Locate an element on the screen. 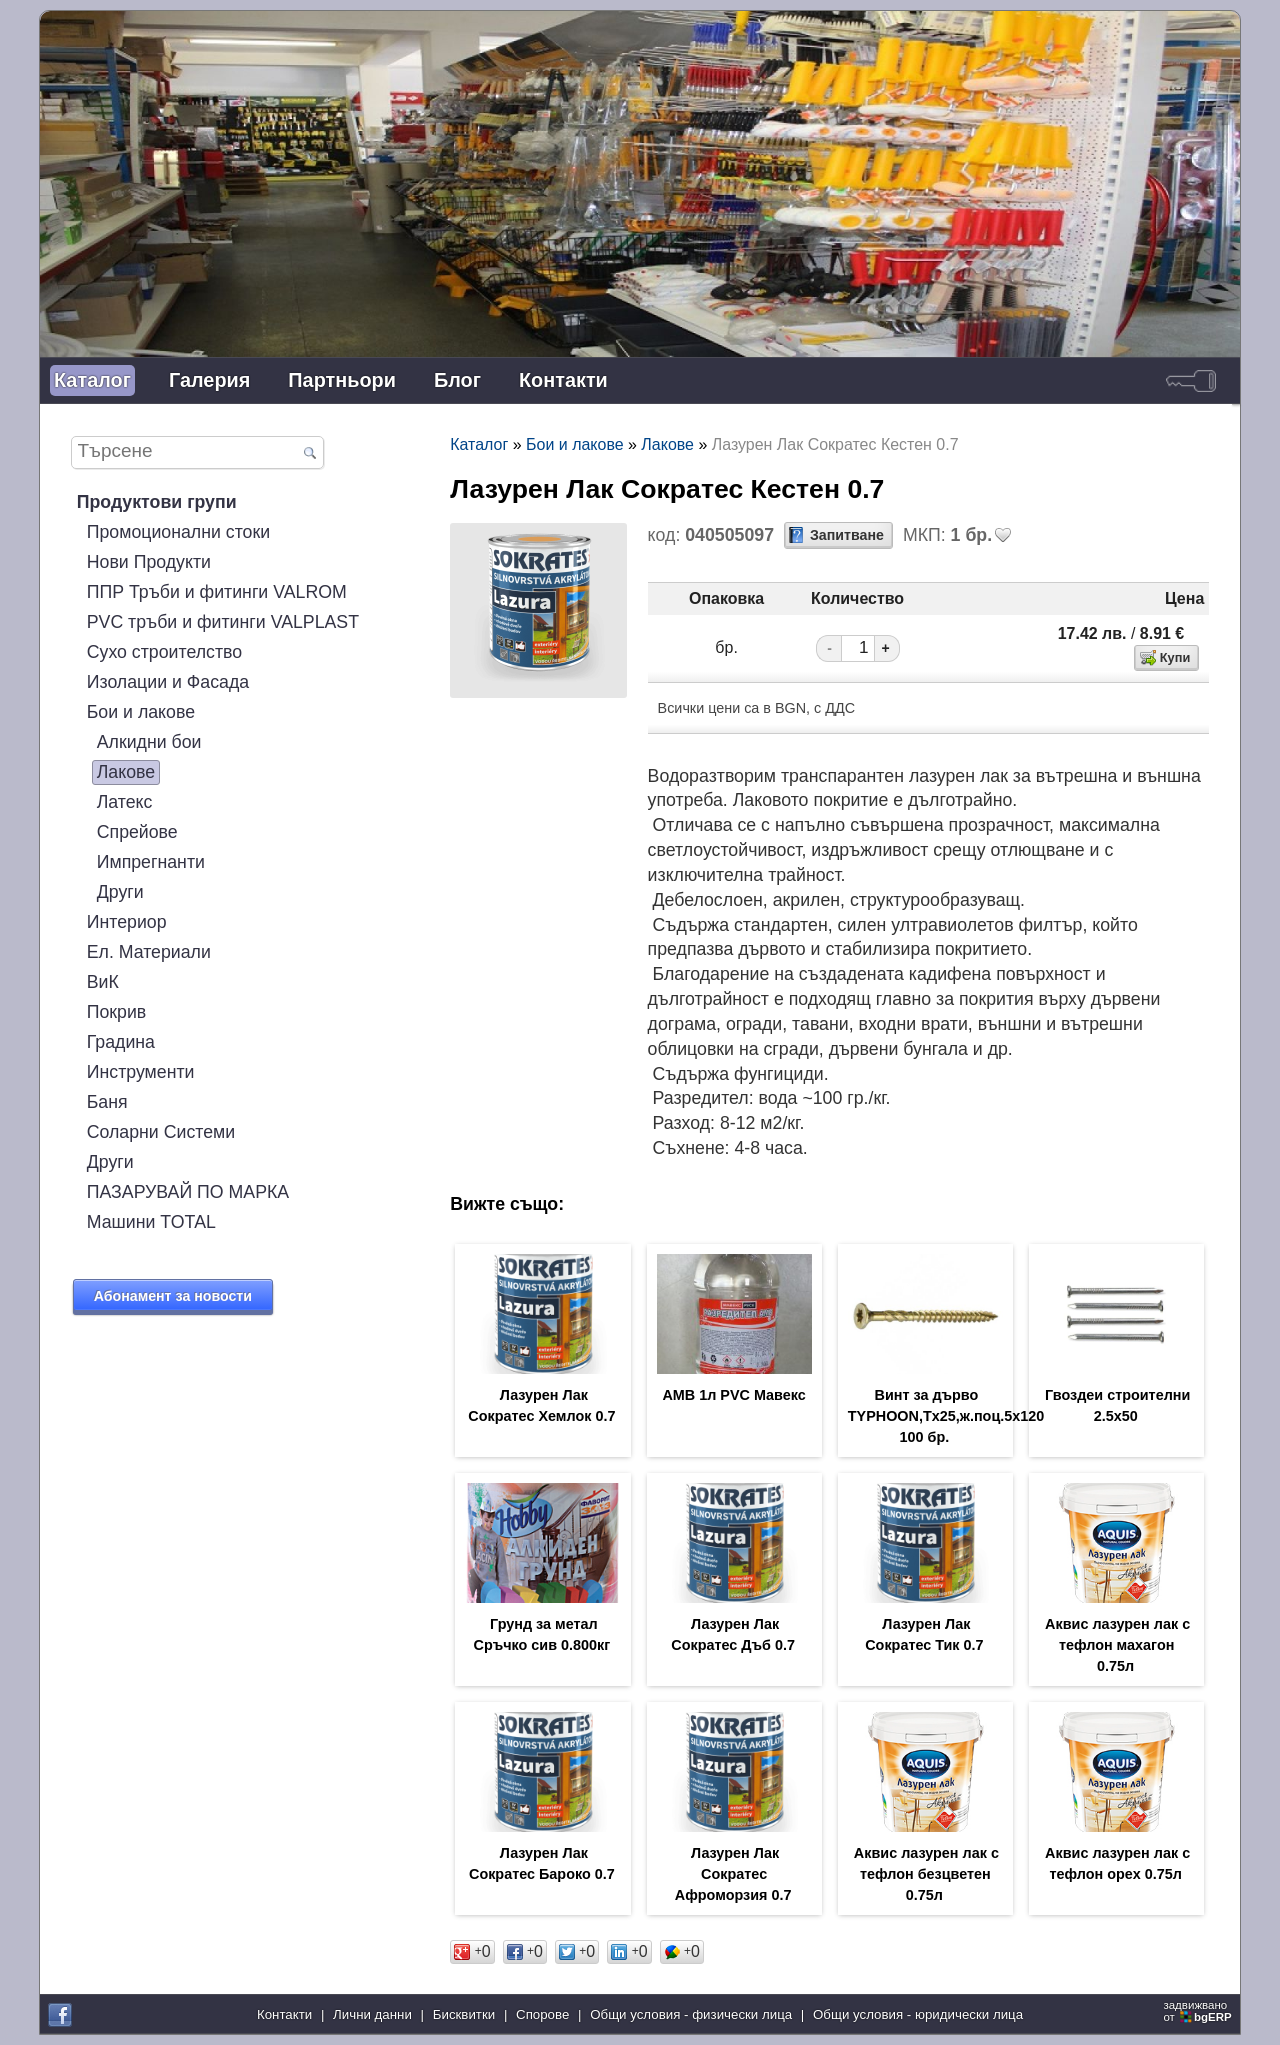 This screenshot has height=2045, width=1280. Лазурен Лак Сократес Афроморзия 0.7 is located at coordinates (733, 1874).